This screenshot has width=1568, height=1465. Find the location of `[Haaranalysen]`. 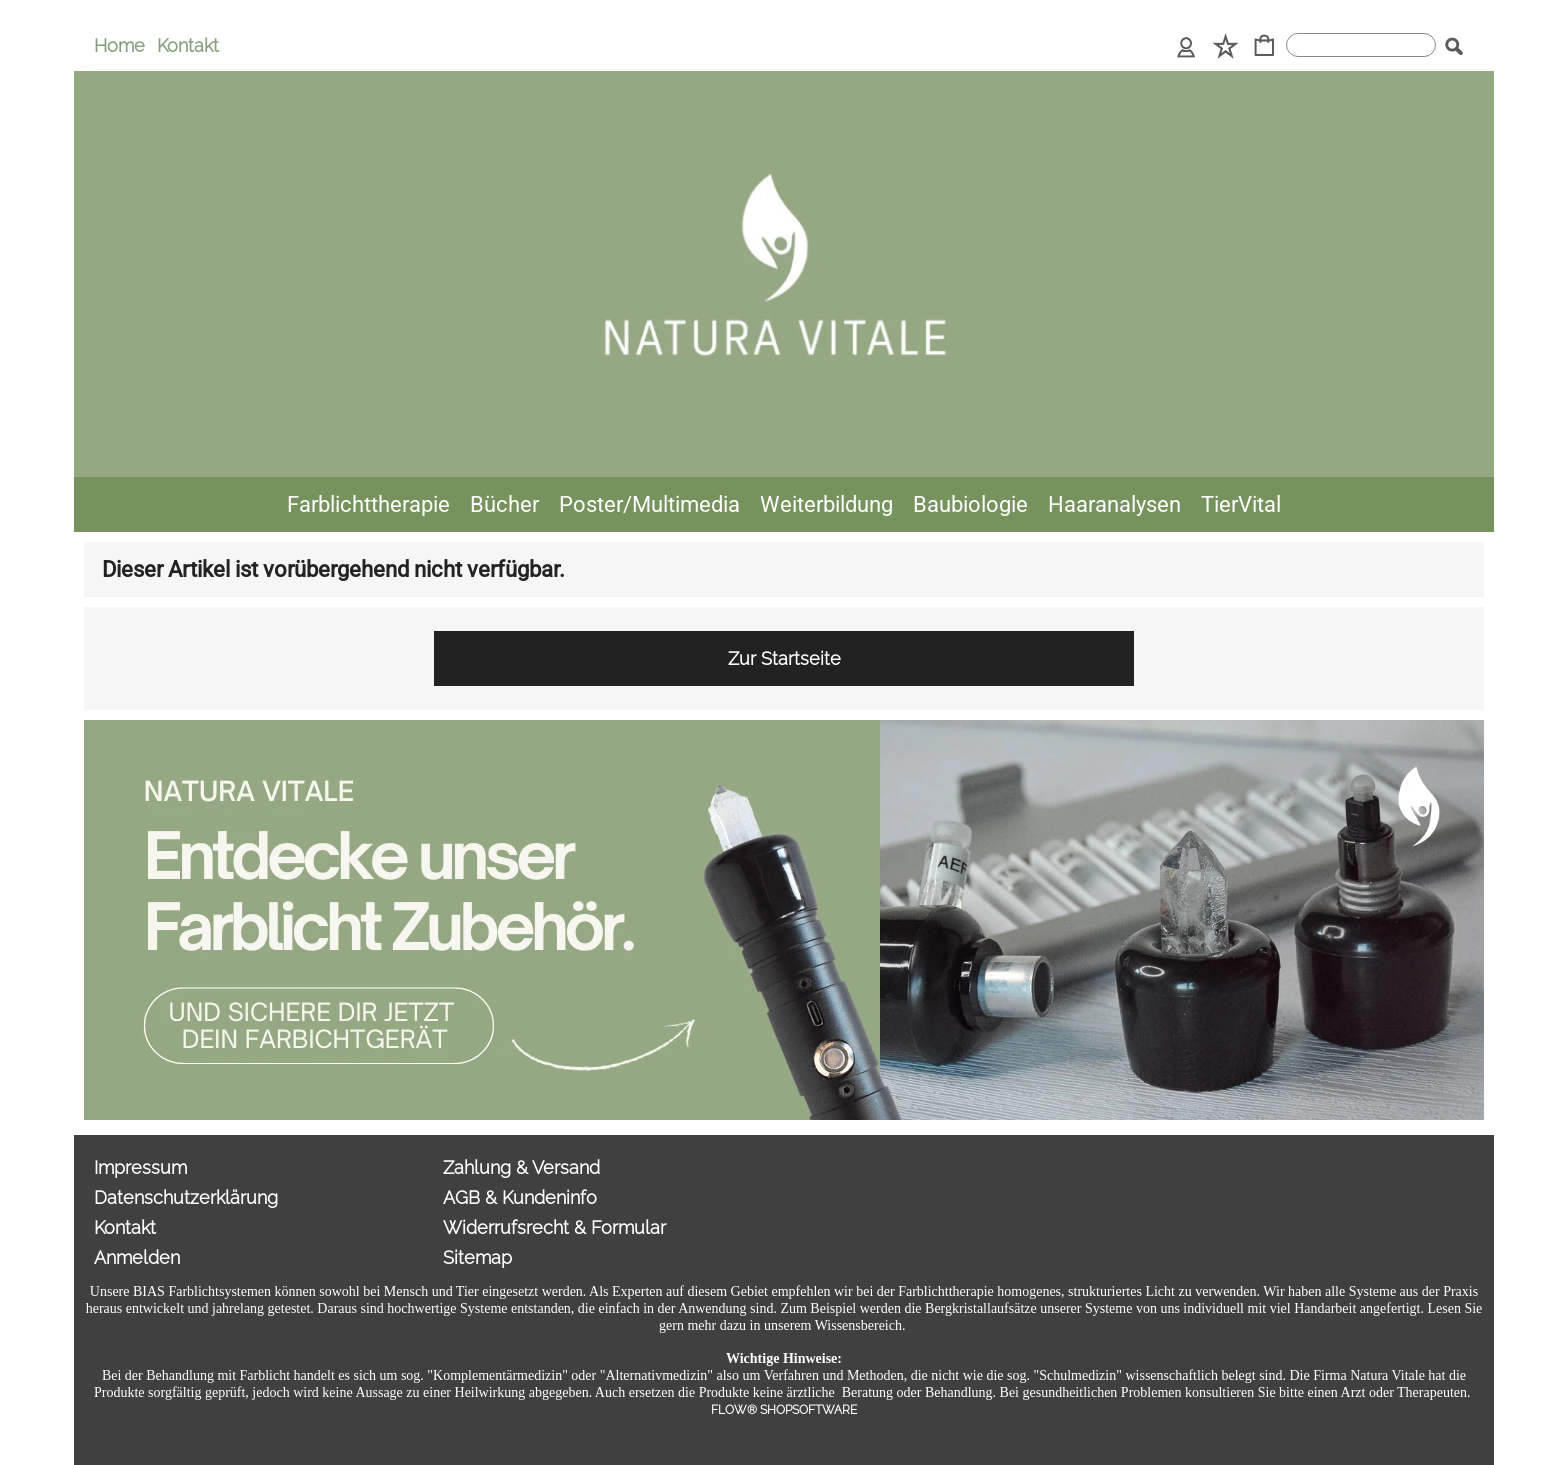

[Haaranalysen] is located at coordinates (1114, 504).